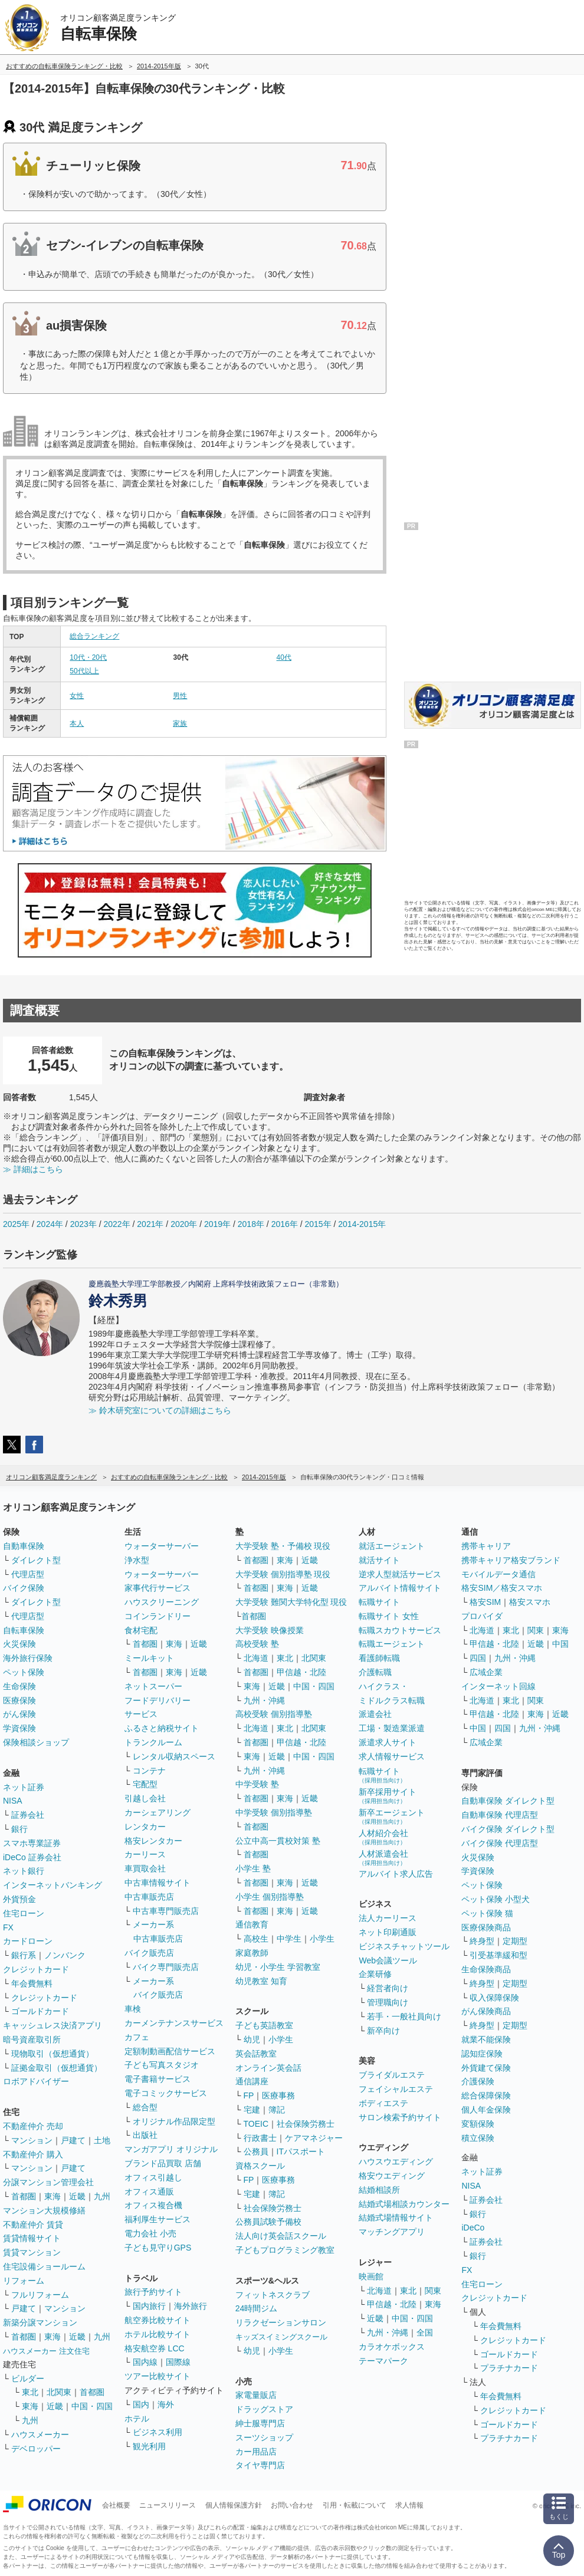  What do you see at coordinates (165, 2093) in the screenshot?
I see `電子コミックサービス` at bounding box center [165, 2093].